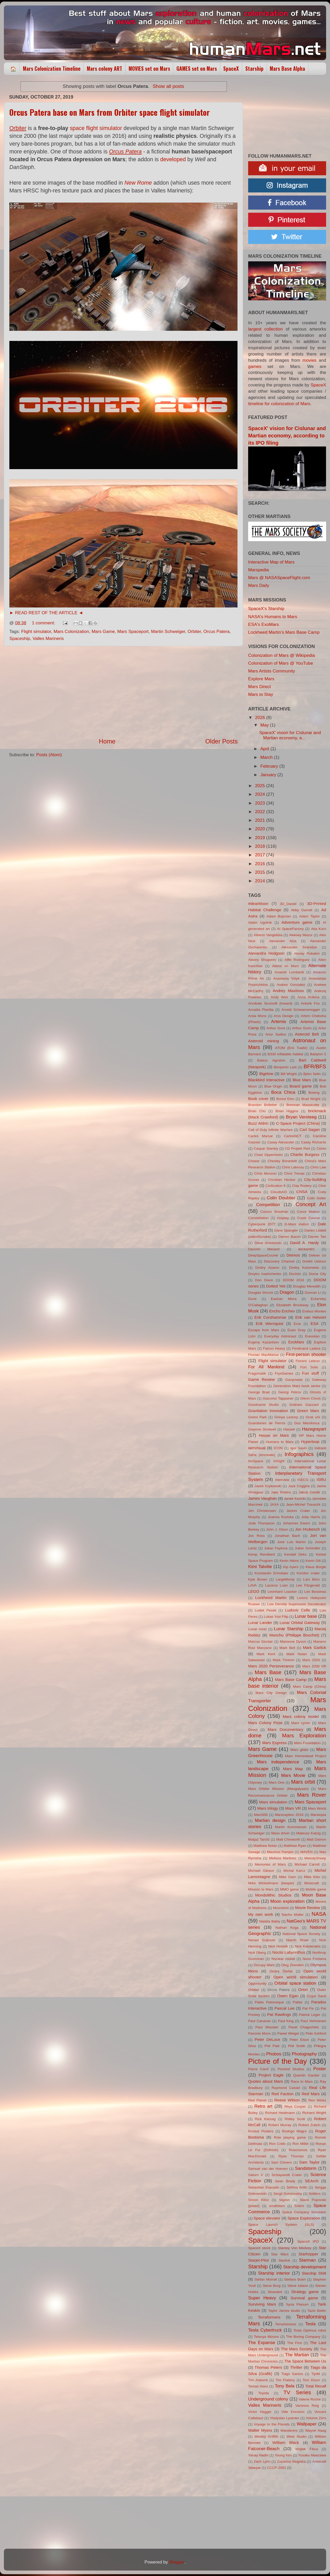 The image size is (330, 2576). I want to click on Finnian MacManus, so click(263, 1355).